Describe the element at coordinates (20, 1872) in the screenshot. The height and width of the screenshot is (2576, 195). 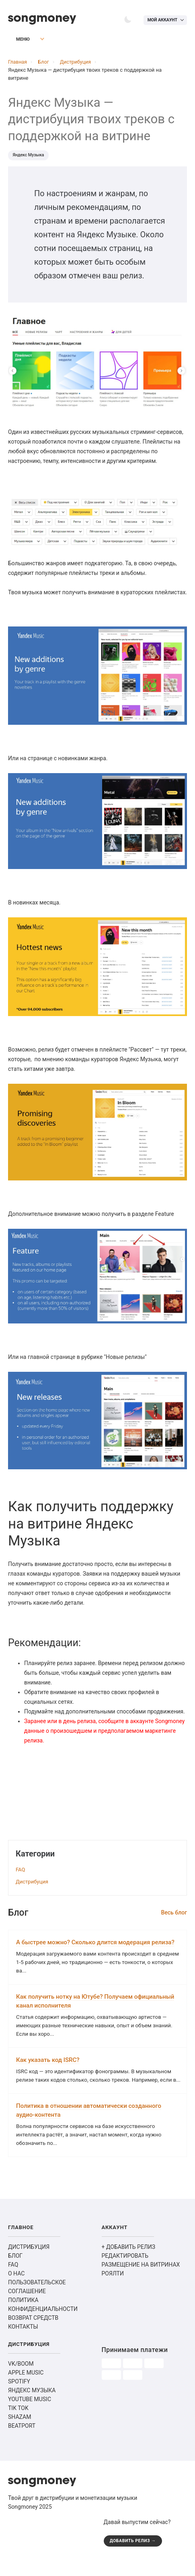
I see `FAQ` at that location.